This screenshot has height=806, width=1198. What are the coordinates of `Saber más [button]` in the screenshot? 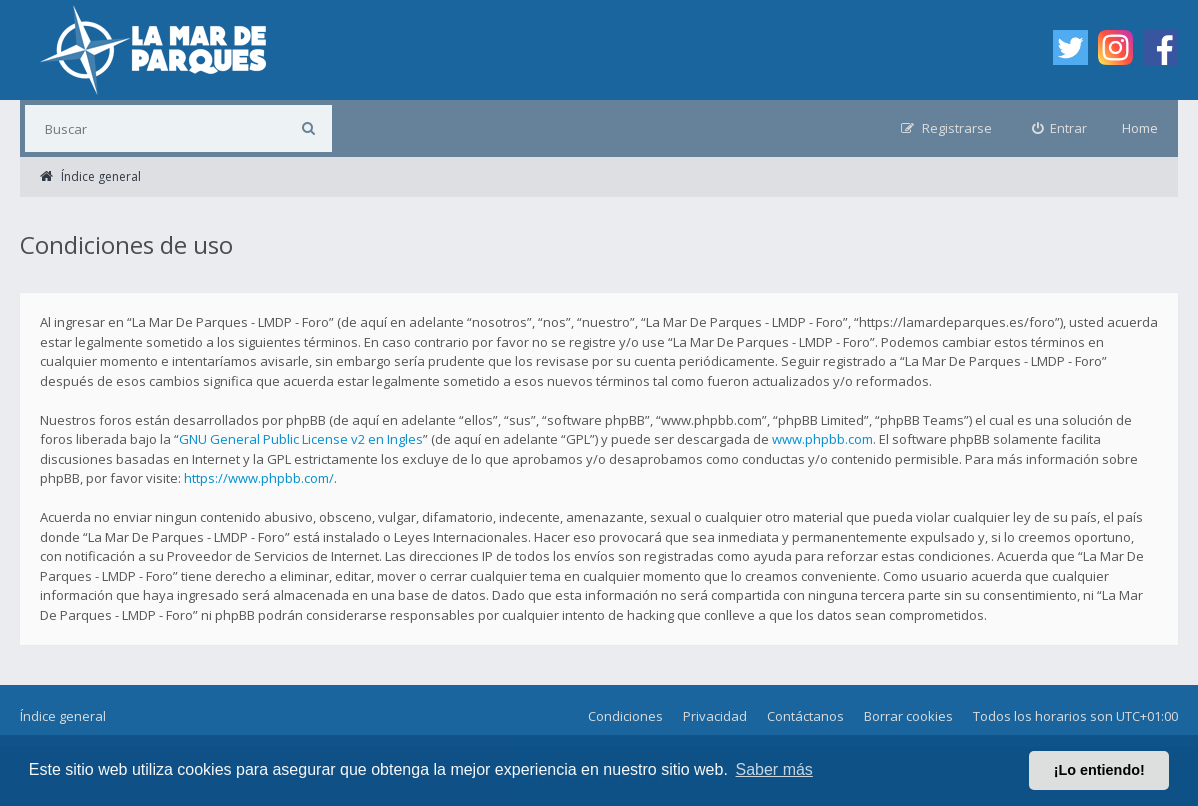 It's located at (774, 769).